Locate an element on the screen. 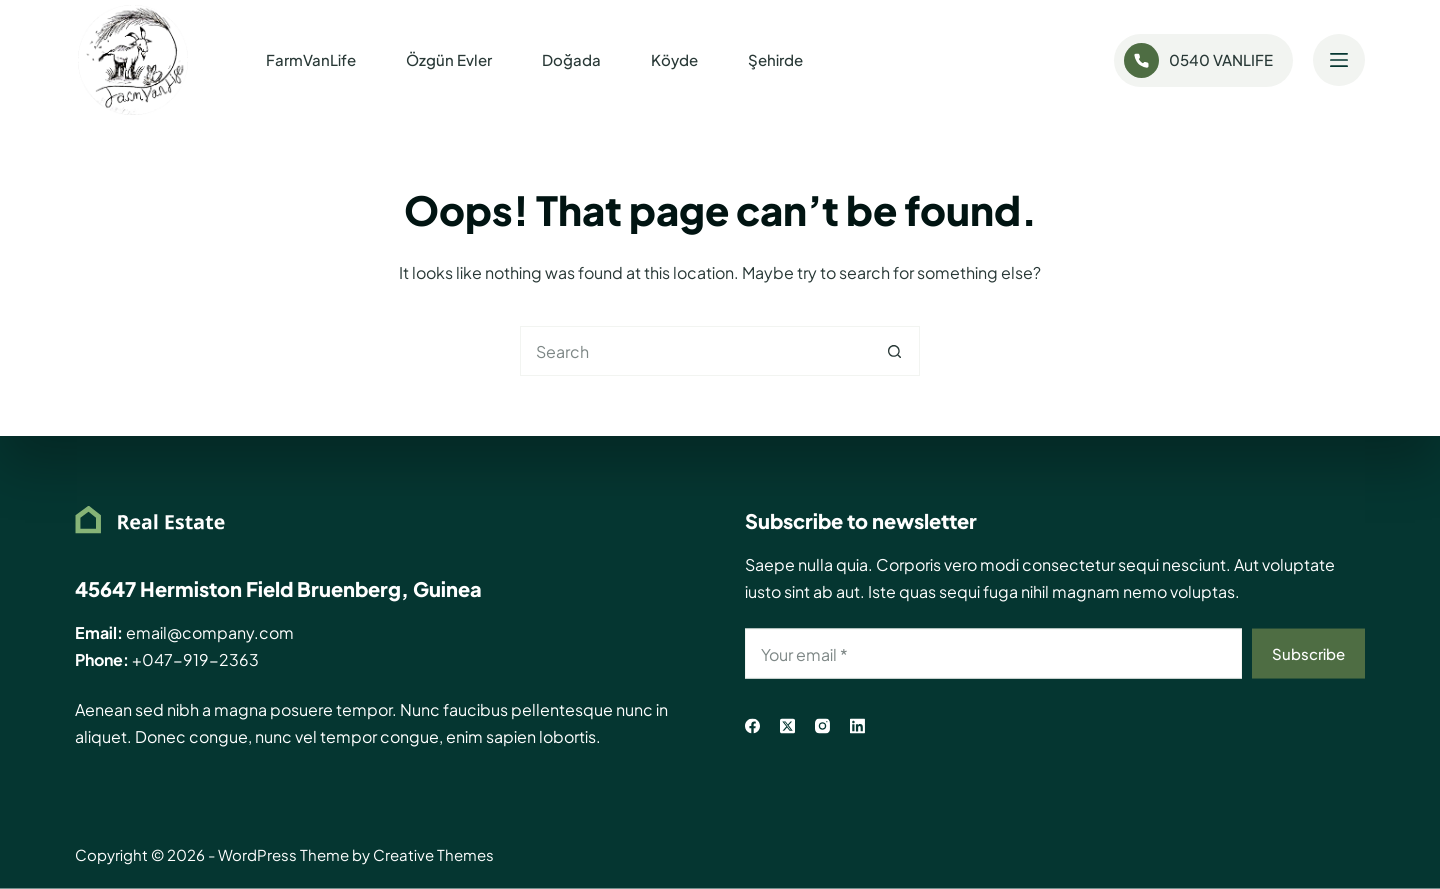 This screenshot has width=1440, height=889. [Email address] is located at coordinates (993, 654).